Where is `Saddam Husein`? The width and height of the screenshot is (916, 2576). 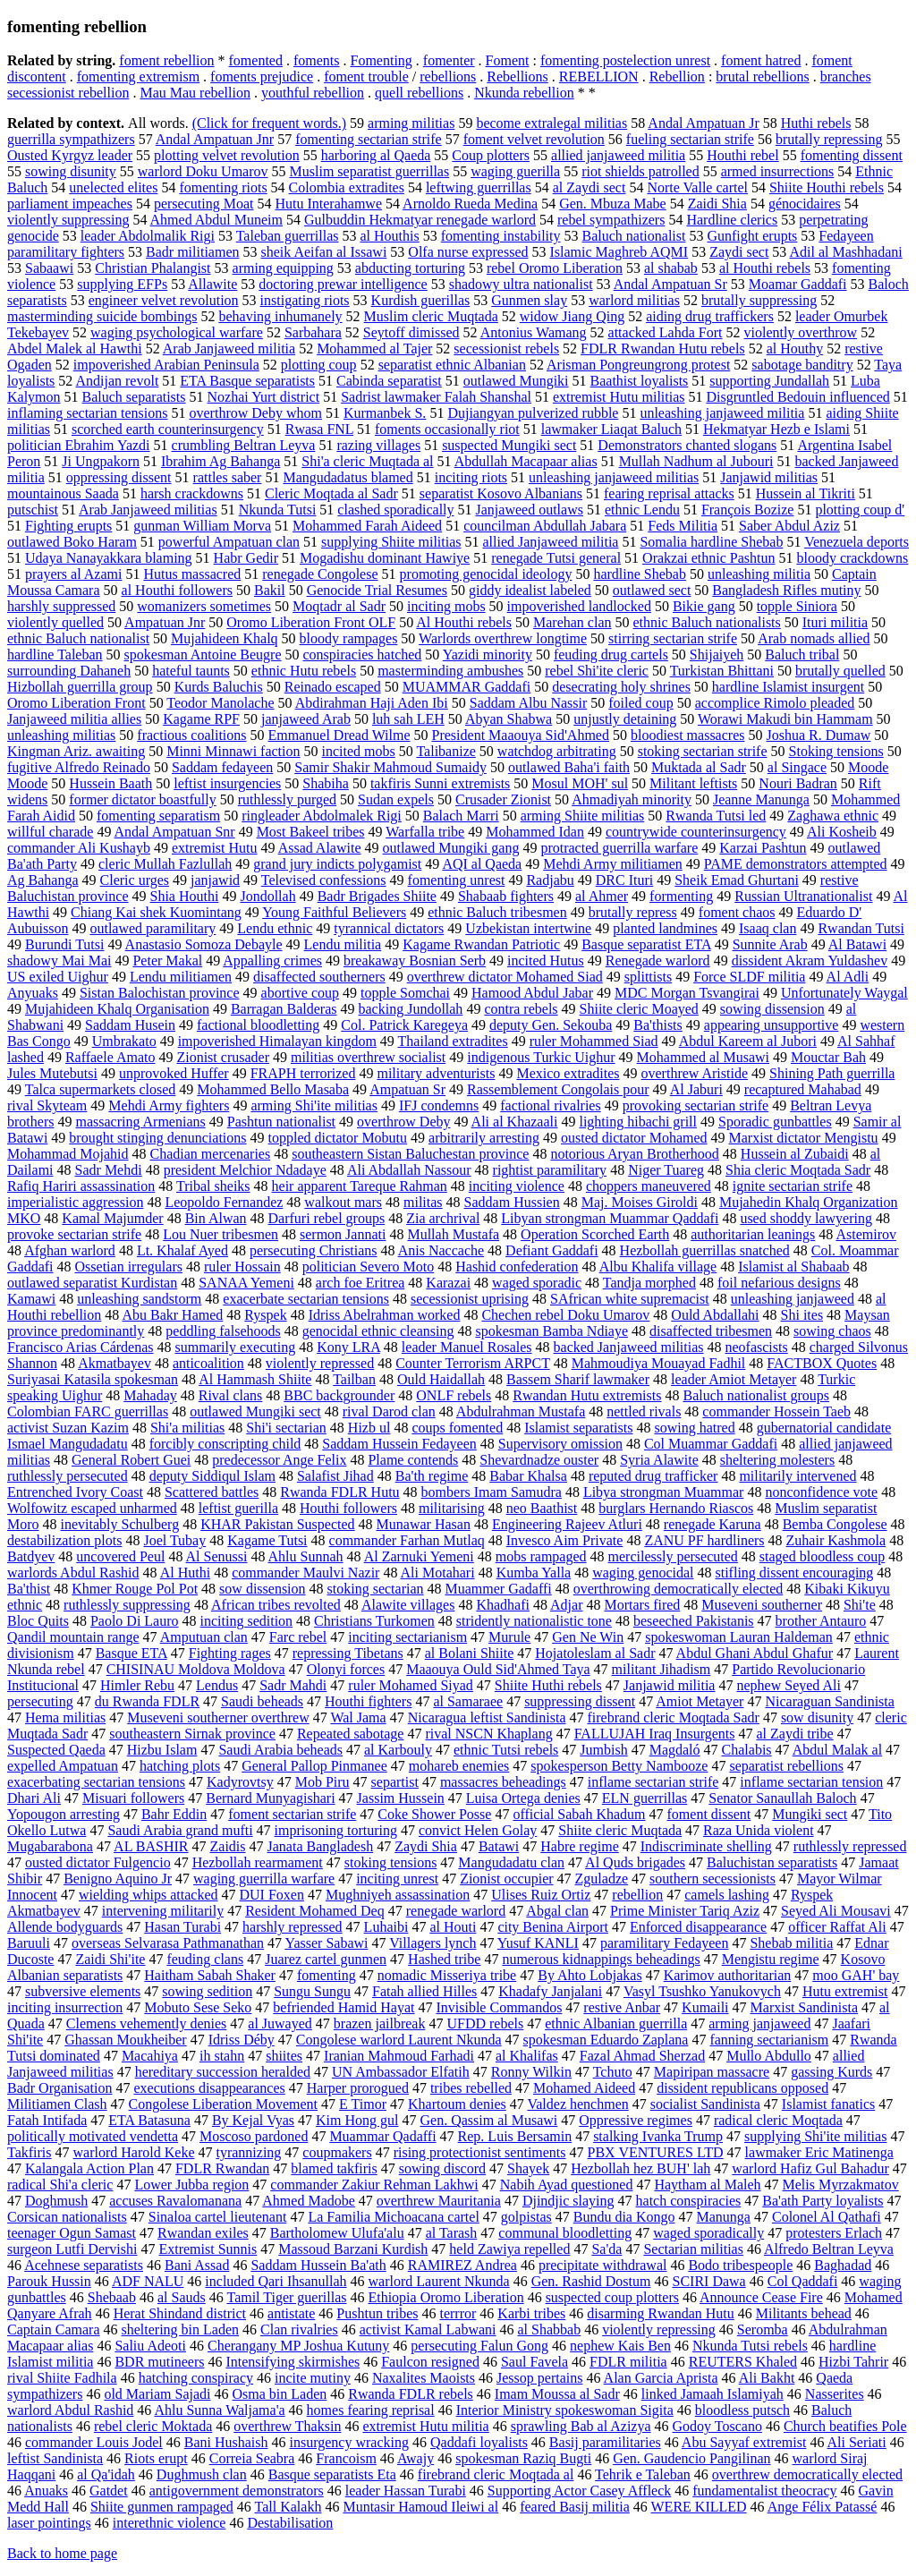 Saddam Husein is located at coordinates (130, 1025).